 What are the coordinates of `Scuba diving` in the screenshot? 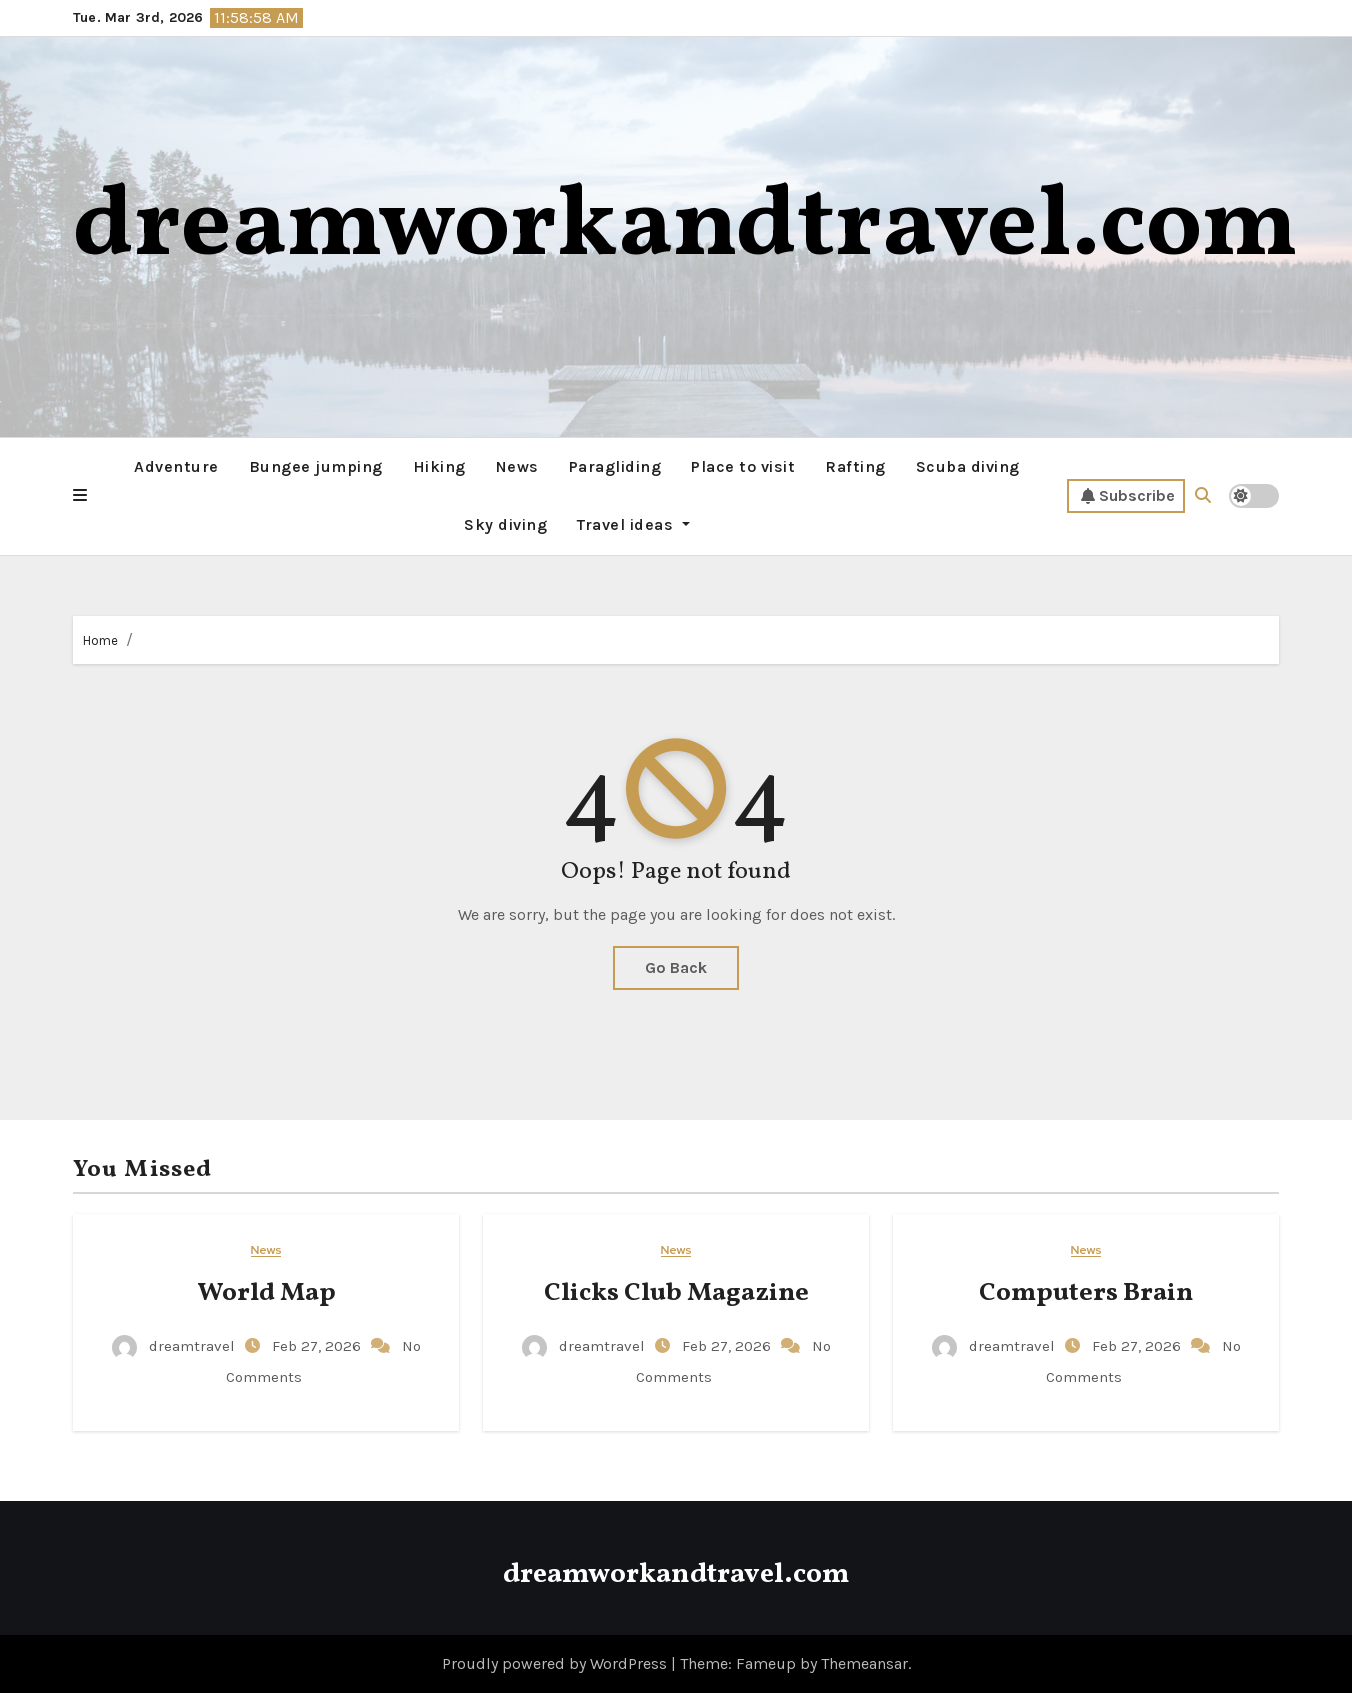 It's located at (968, 466).